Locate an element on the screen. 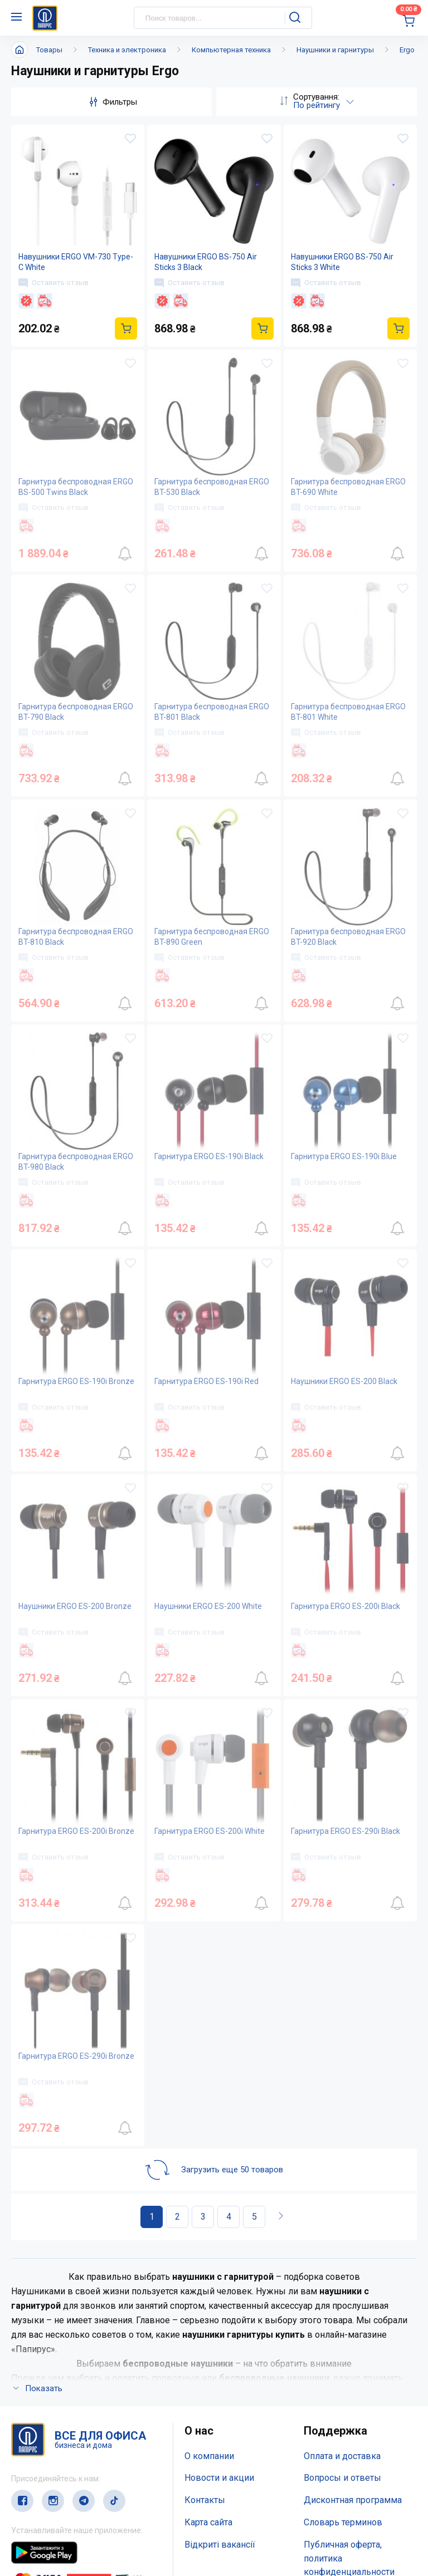 The image size is (428, 2576). Оставить отзыв is located at coordinates (53, 283).